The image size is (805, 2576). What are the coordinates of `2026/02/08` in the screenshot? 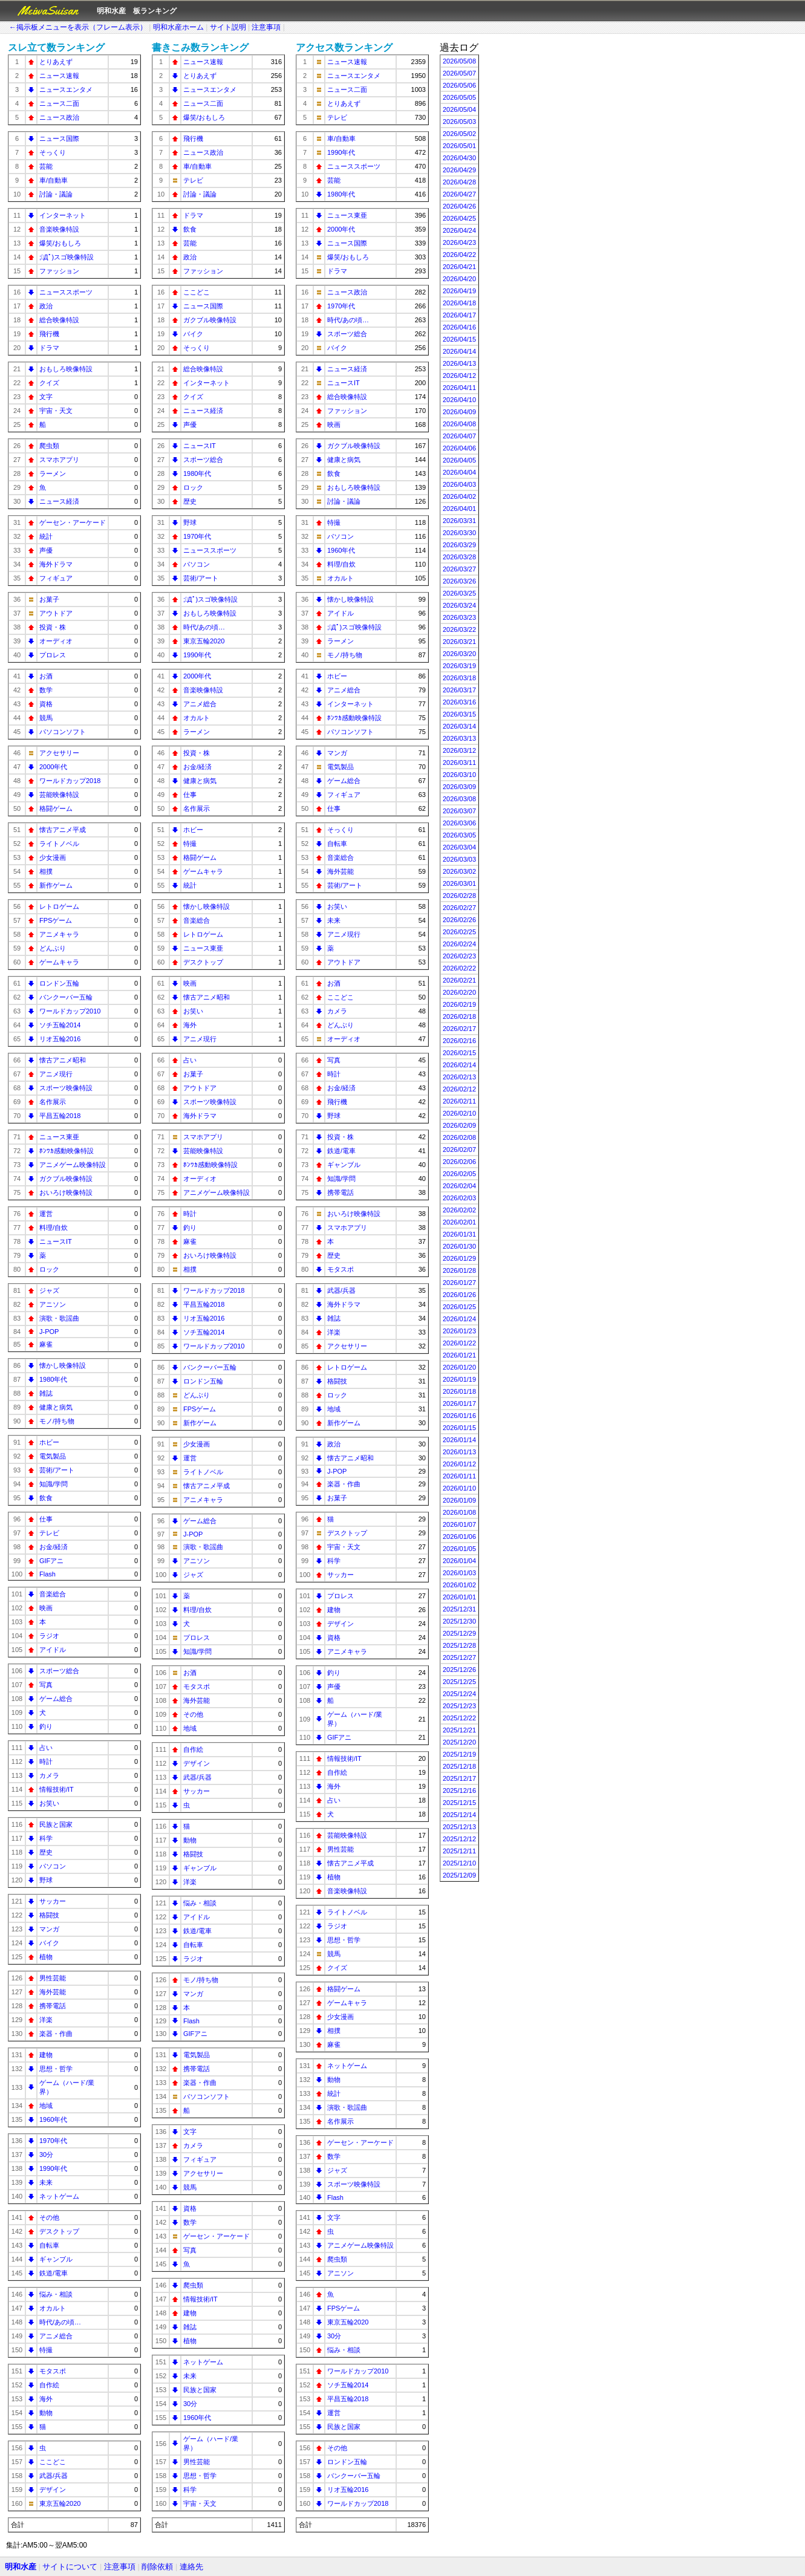 It's located at (459, 1137).